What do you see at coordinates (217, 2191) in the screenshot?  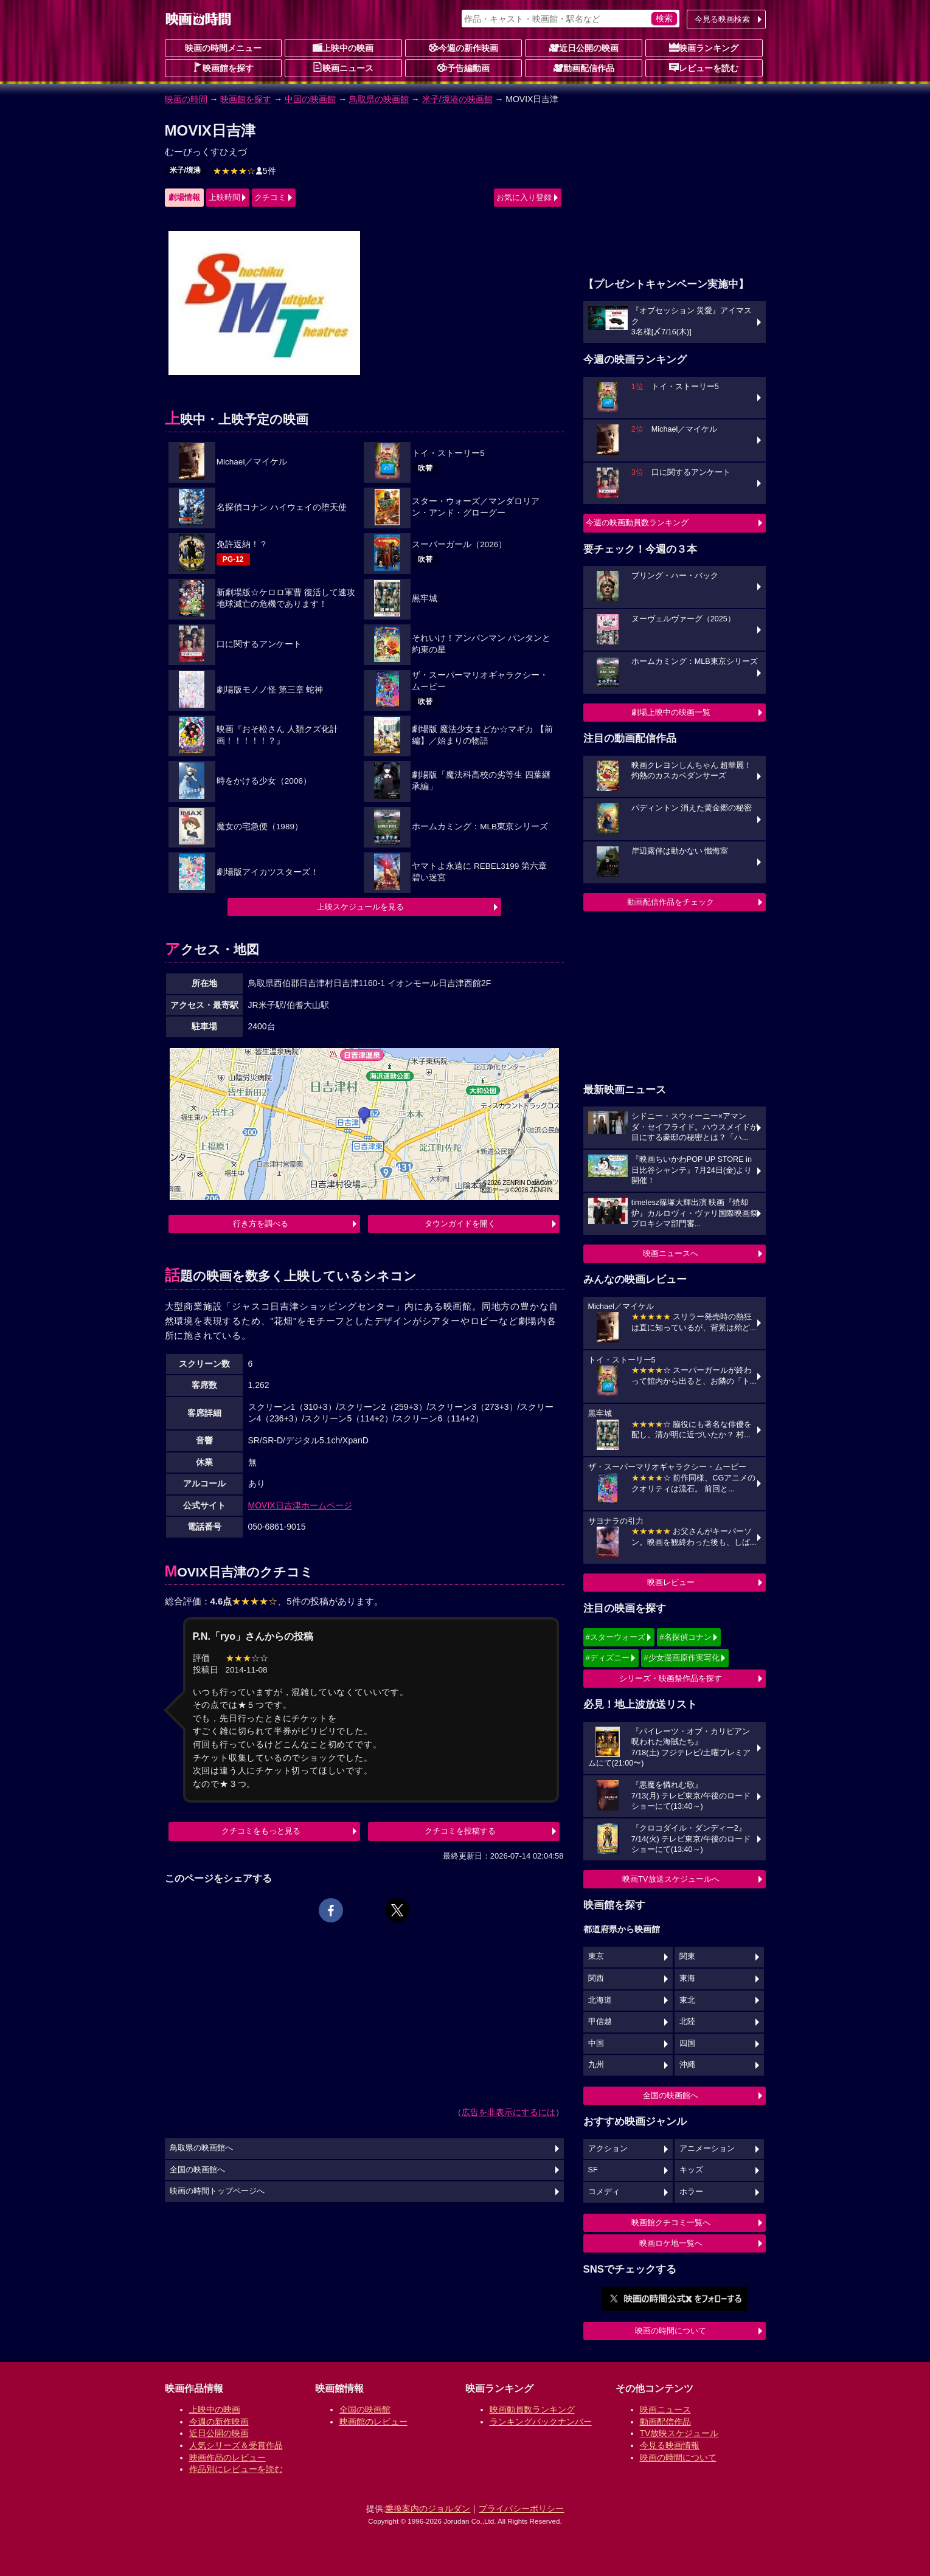 I see `映画の時間トップページへ` at bounding box center [217, 2191].